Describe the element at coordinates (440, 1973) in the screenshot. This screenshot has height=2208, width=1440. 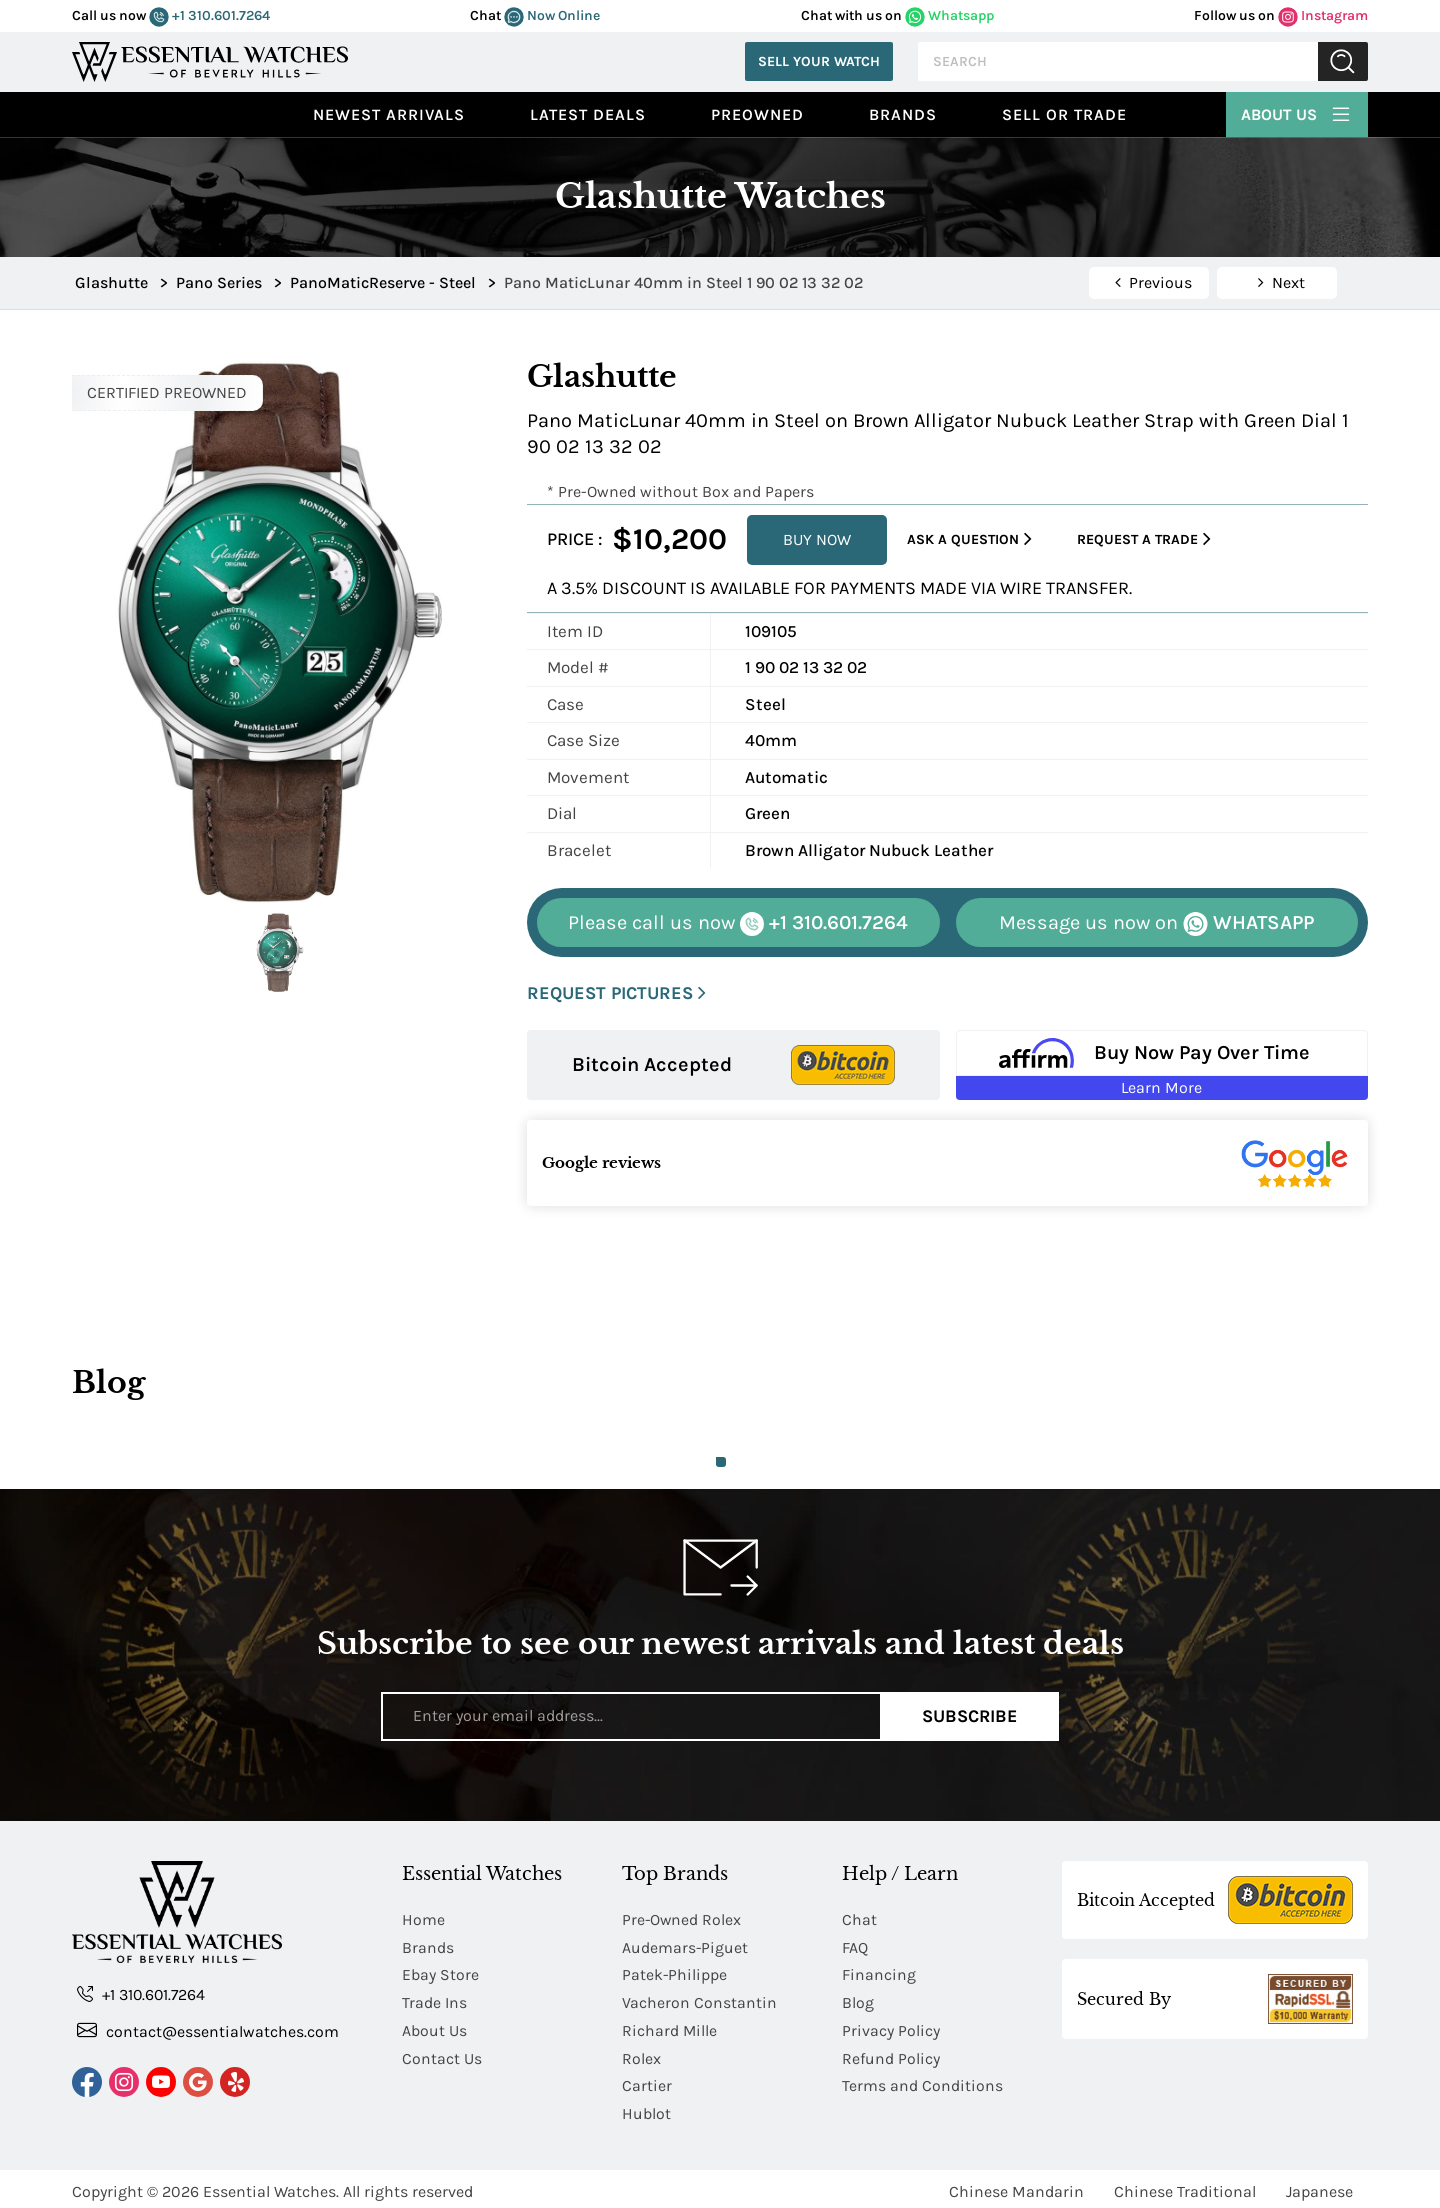
I see `Ebay Store` at that location.